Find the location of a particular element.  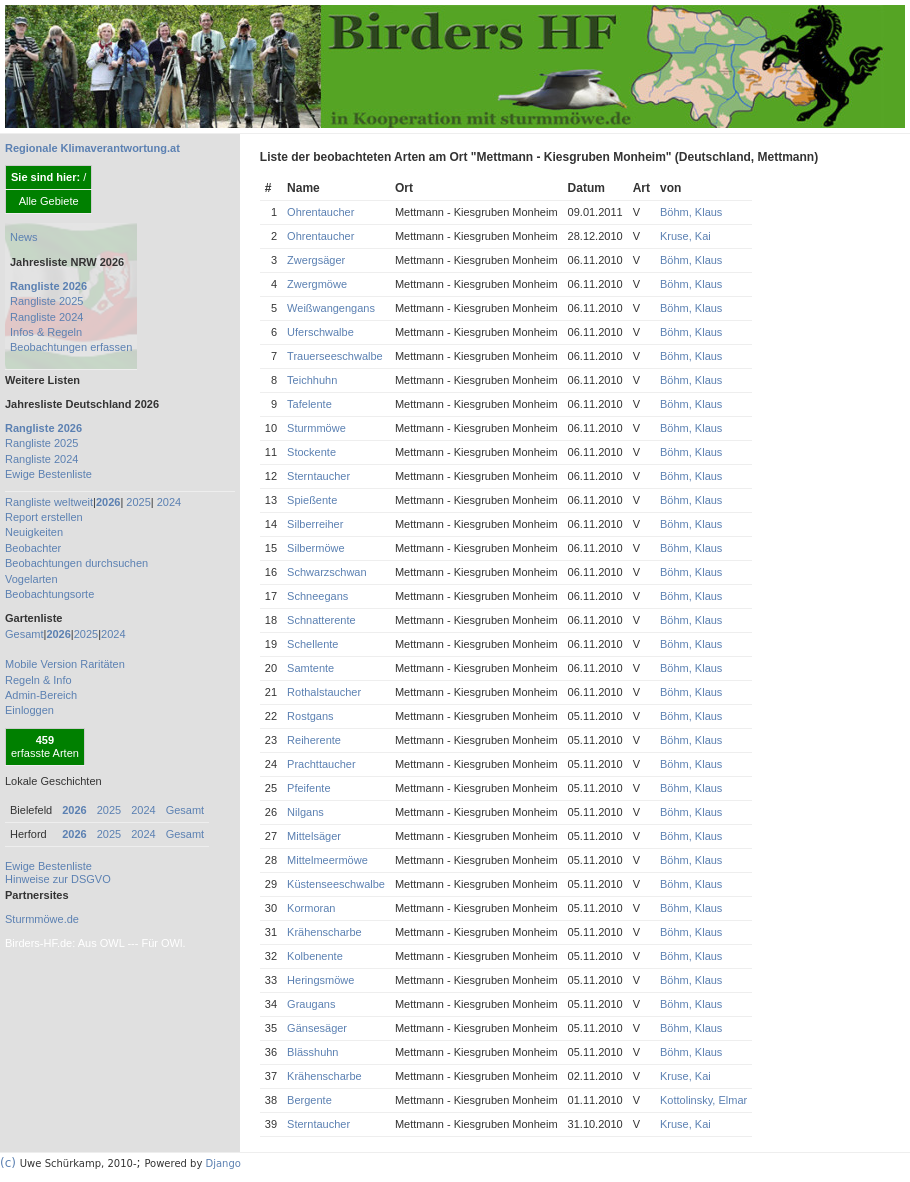

Hinweise zur DSGVO is located at coordinates (58, 879).